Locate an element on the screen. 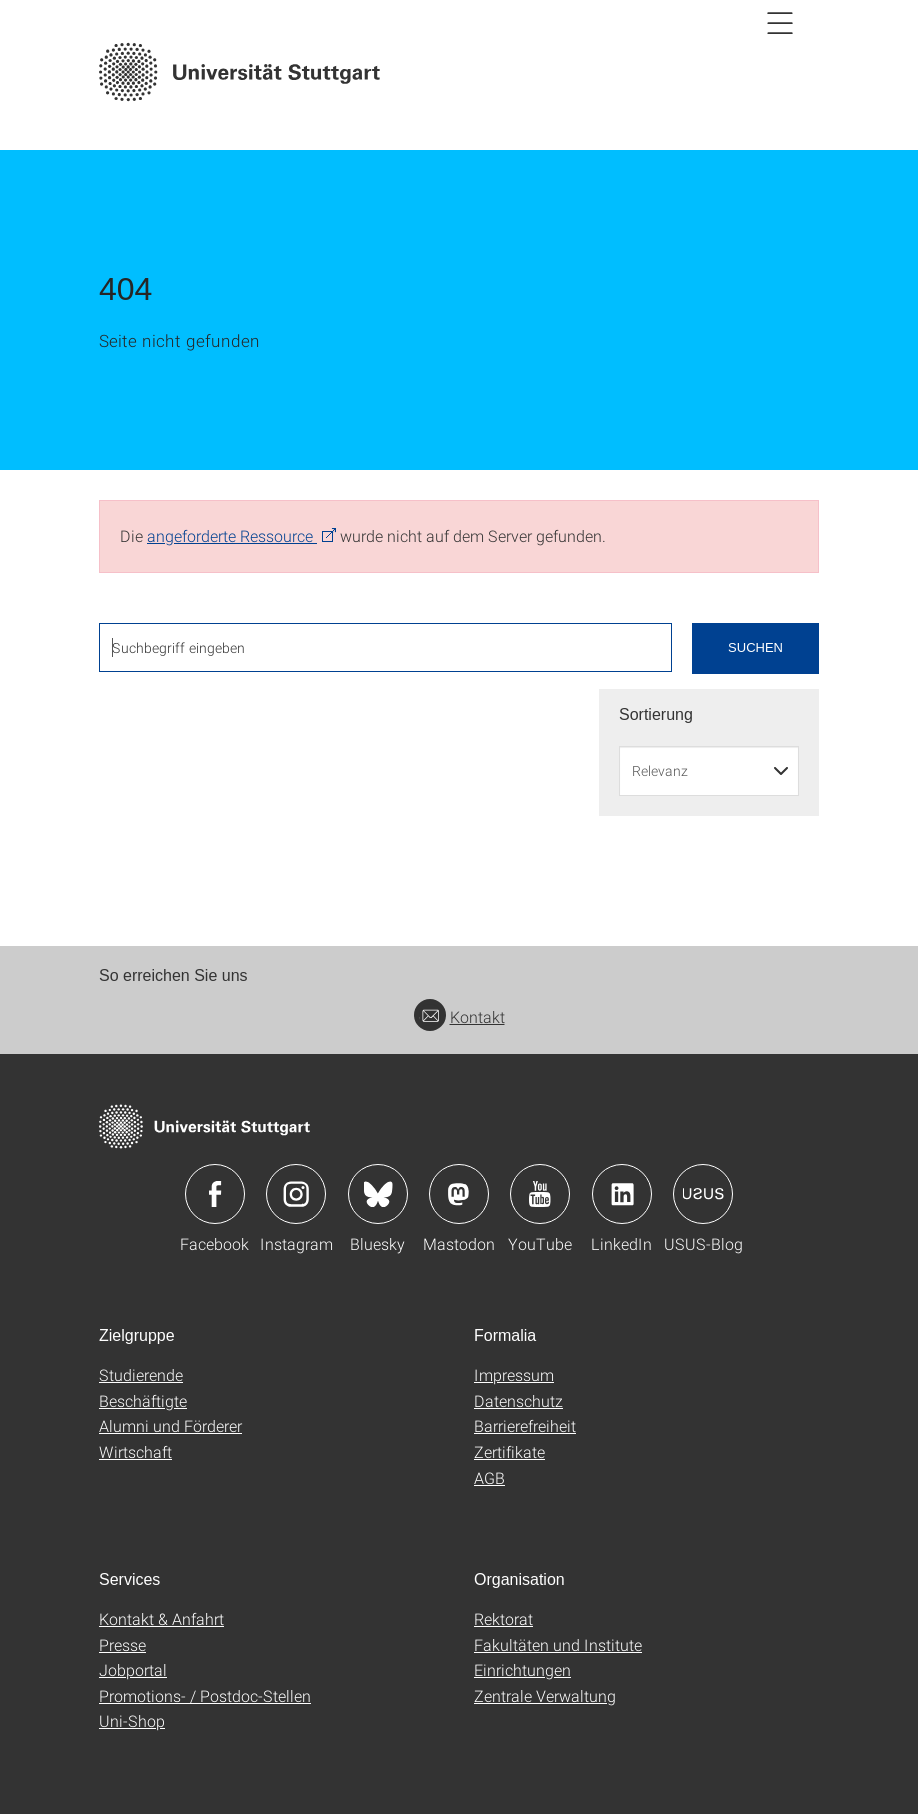 Image resolution: width=918 pixels, height=1814 pixels. Alumni und Förderer is located at coordinates (170, 1425).